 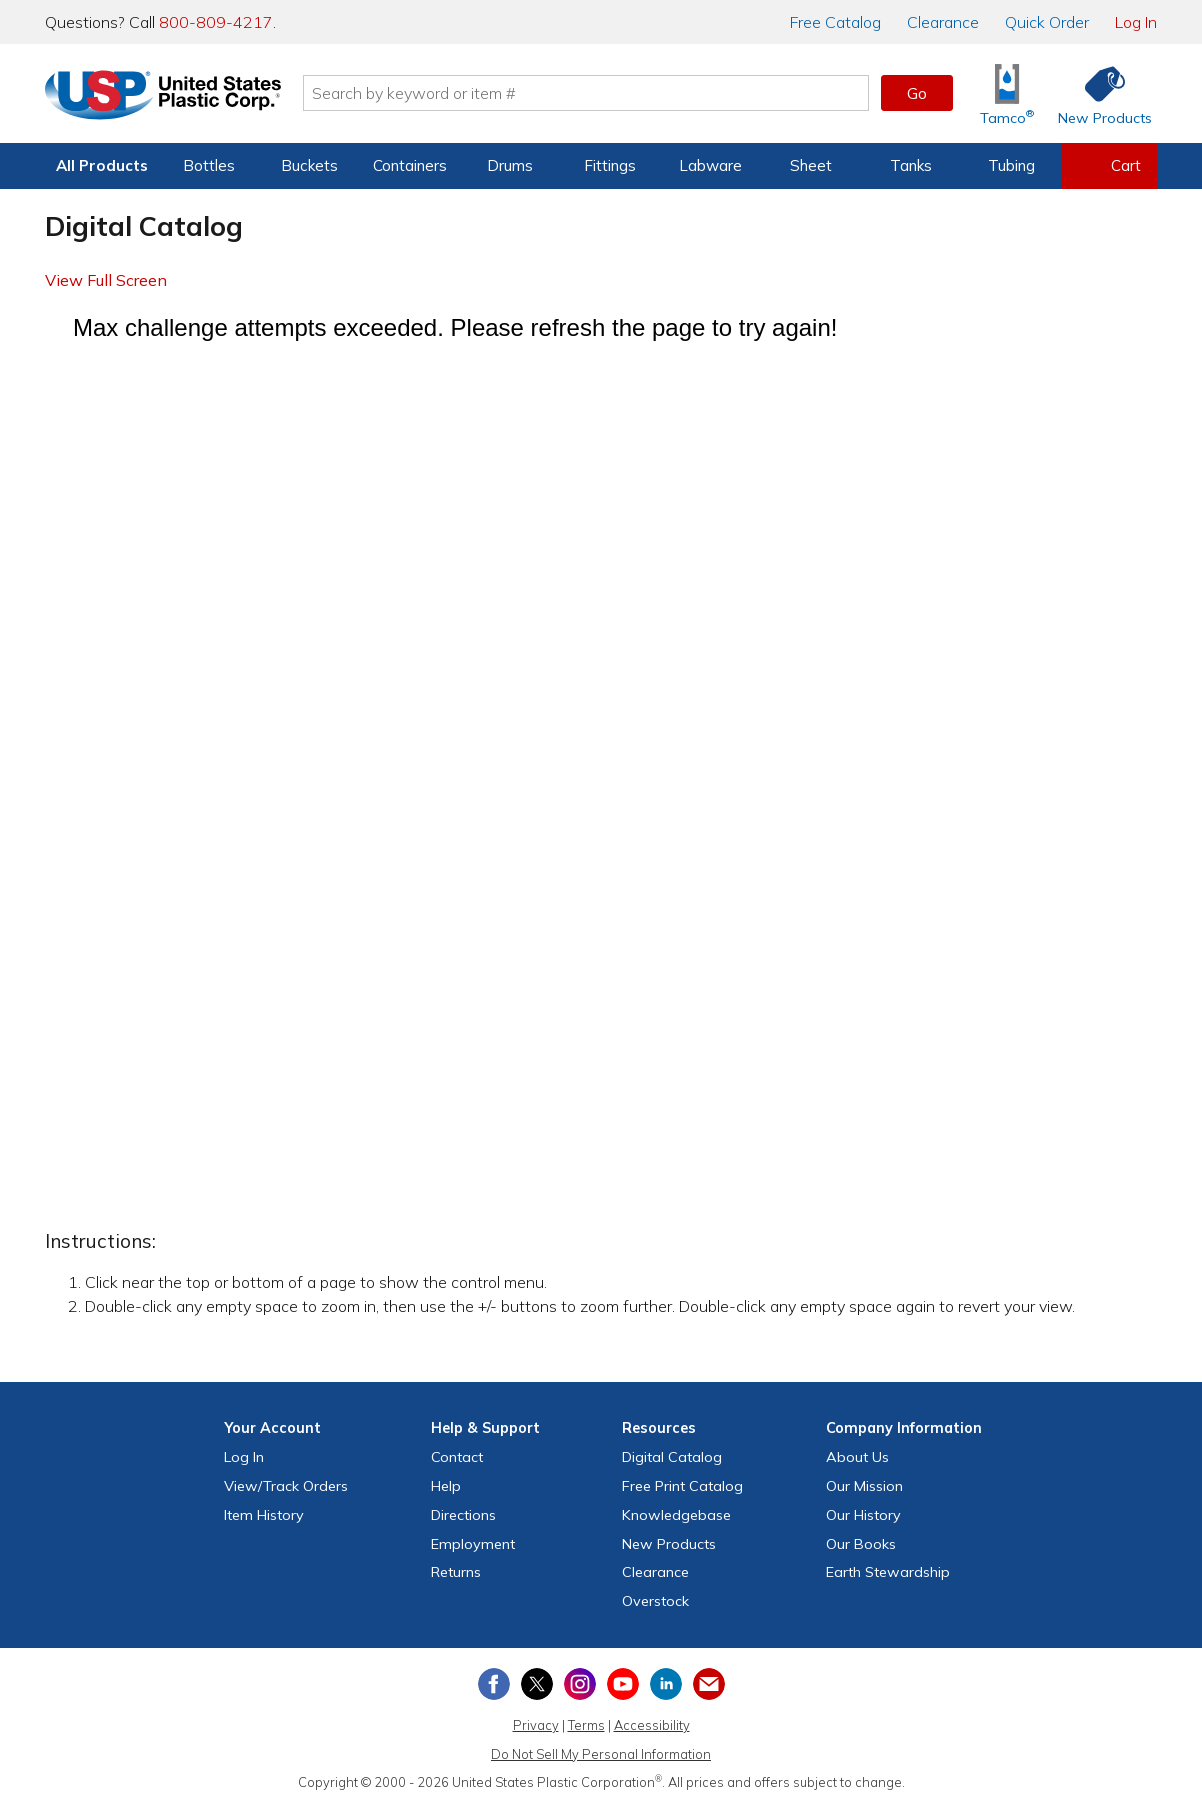 I want to click on Do Not Sell My Personal Information, so click(x=601, y=1754).